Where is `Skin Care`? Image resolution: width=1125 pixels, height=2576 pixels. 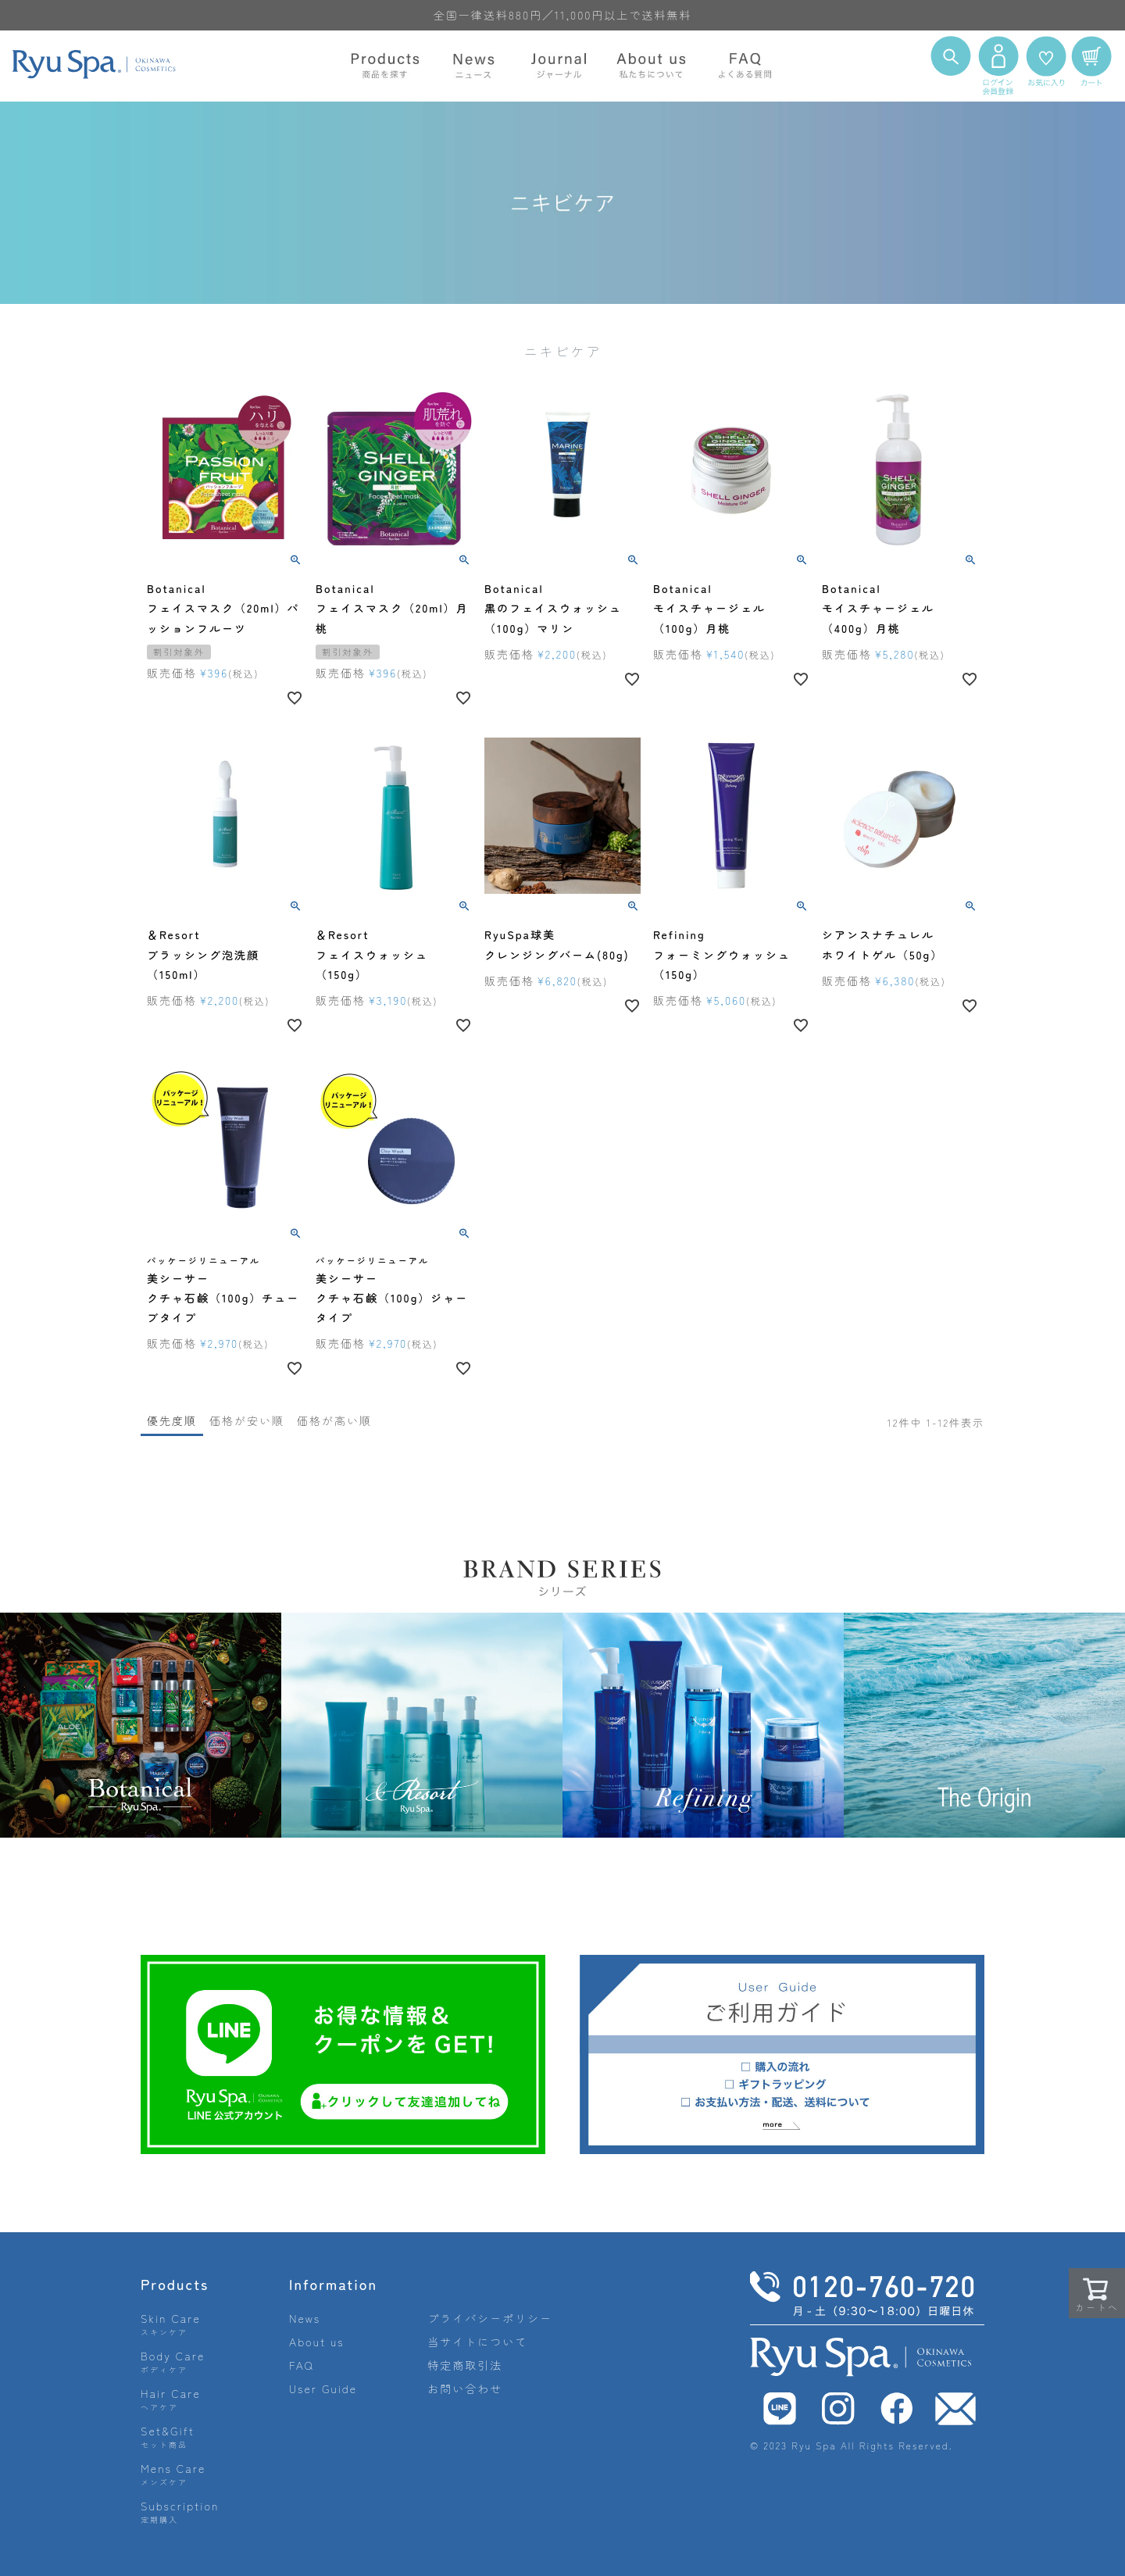
Skin Care is located at coordinates (171, 2324).